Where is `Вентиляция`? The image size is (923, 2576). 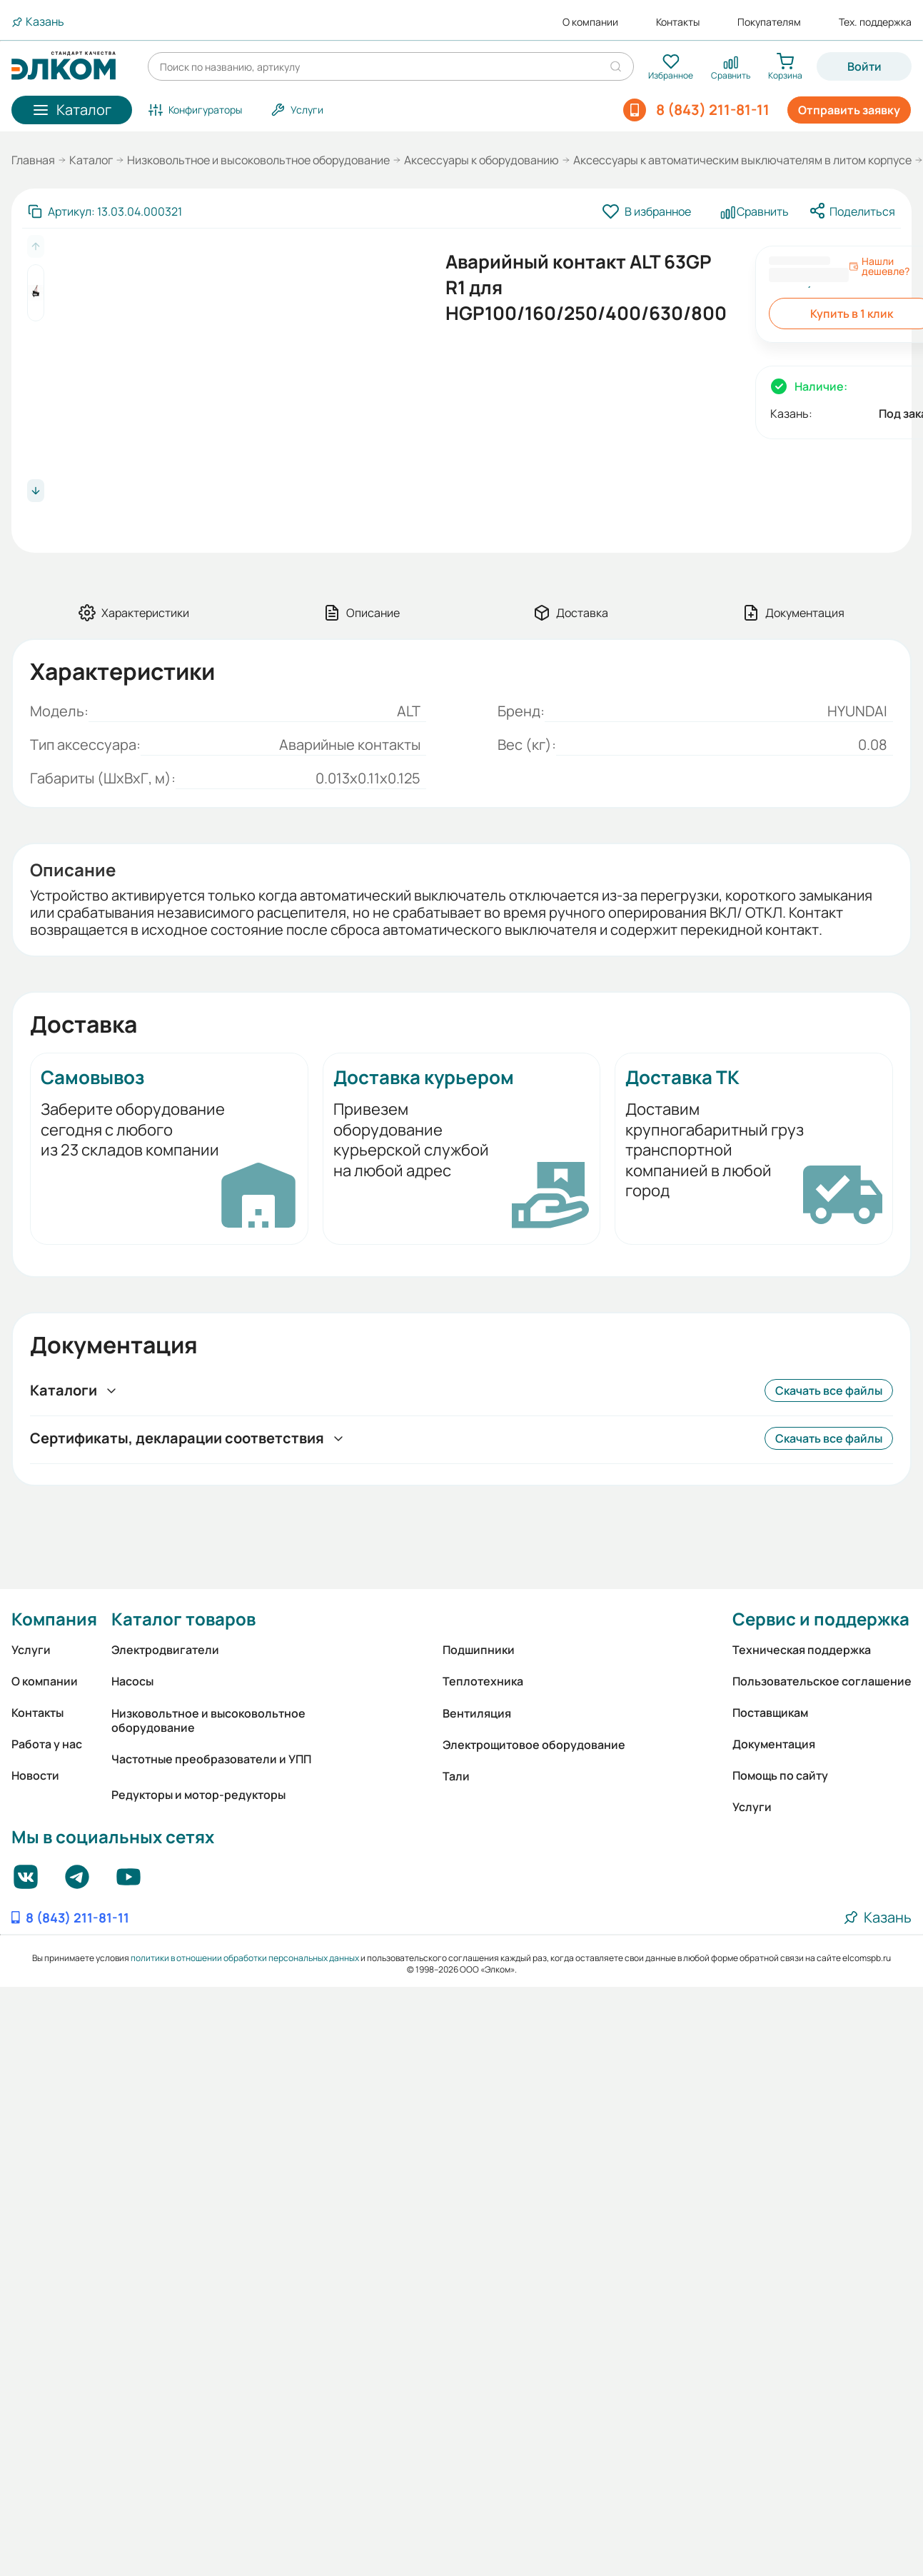 Вентиляция is located at coordinates (477, 1713).